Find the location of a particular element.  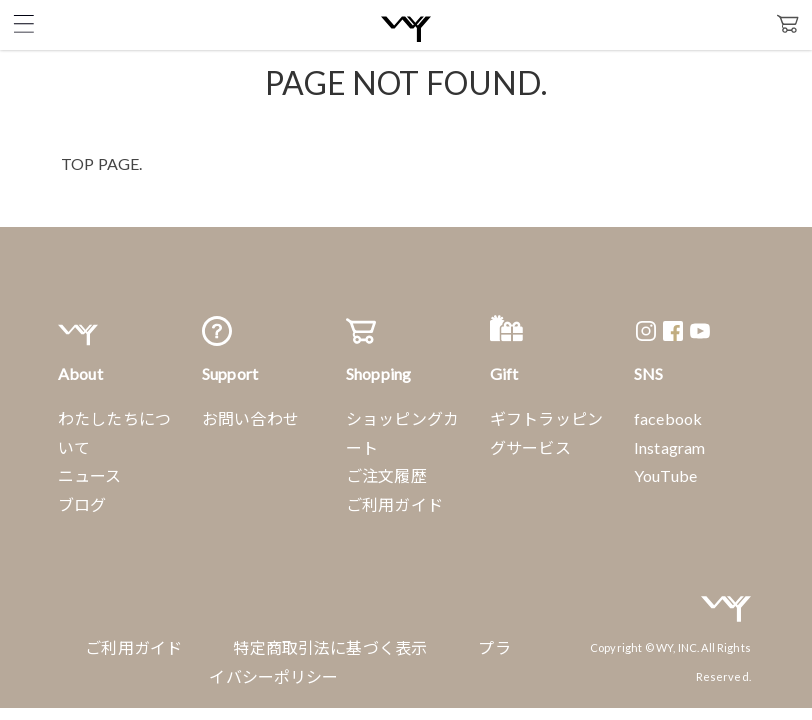

ギフトラッピングサービス is located at coordinates (546, 433).